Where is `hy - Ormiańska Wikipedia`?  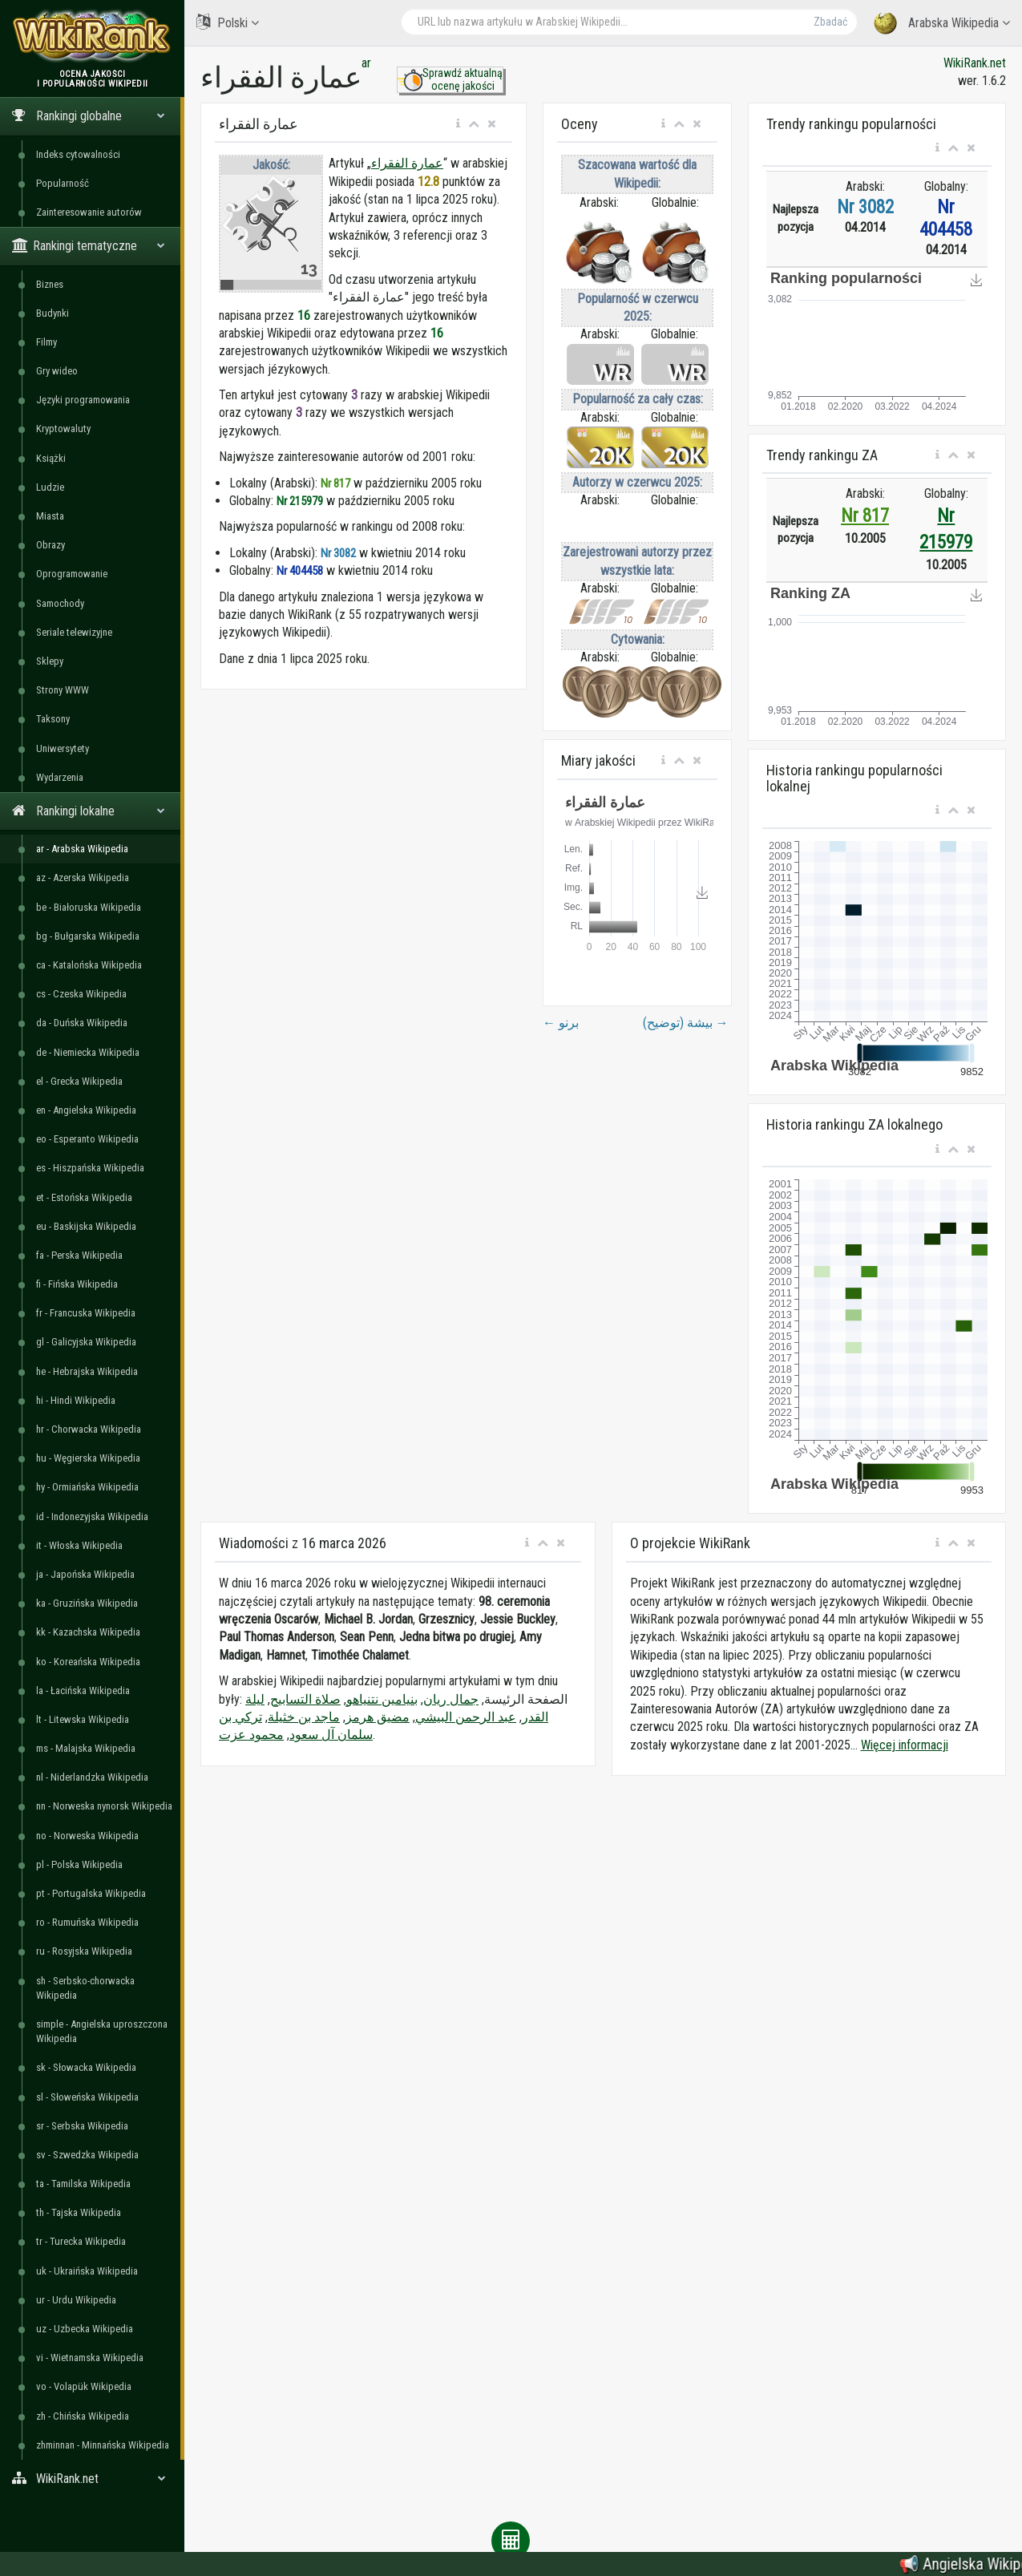 hy - Ormiańska Wikipedia is located at coordinates (87, 1487).